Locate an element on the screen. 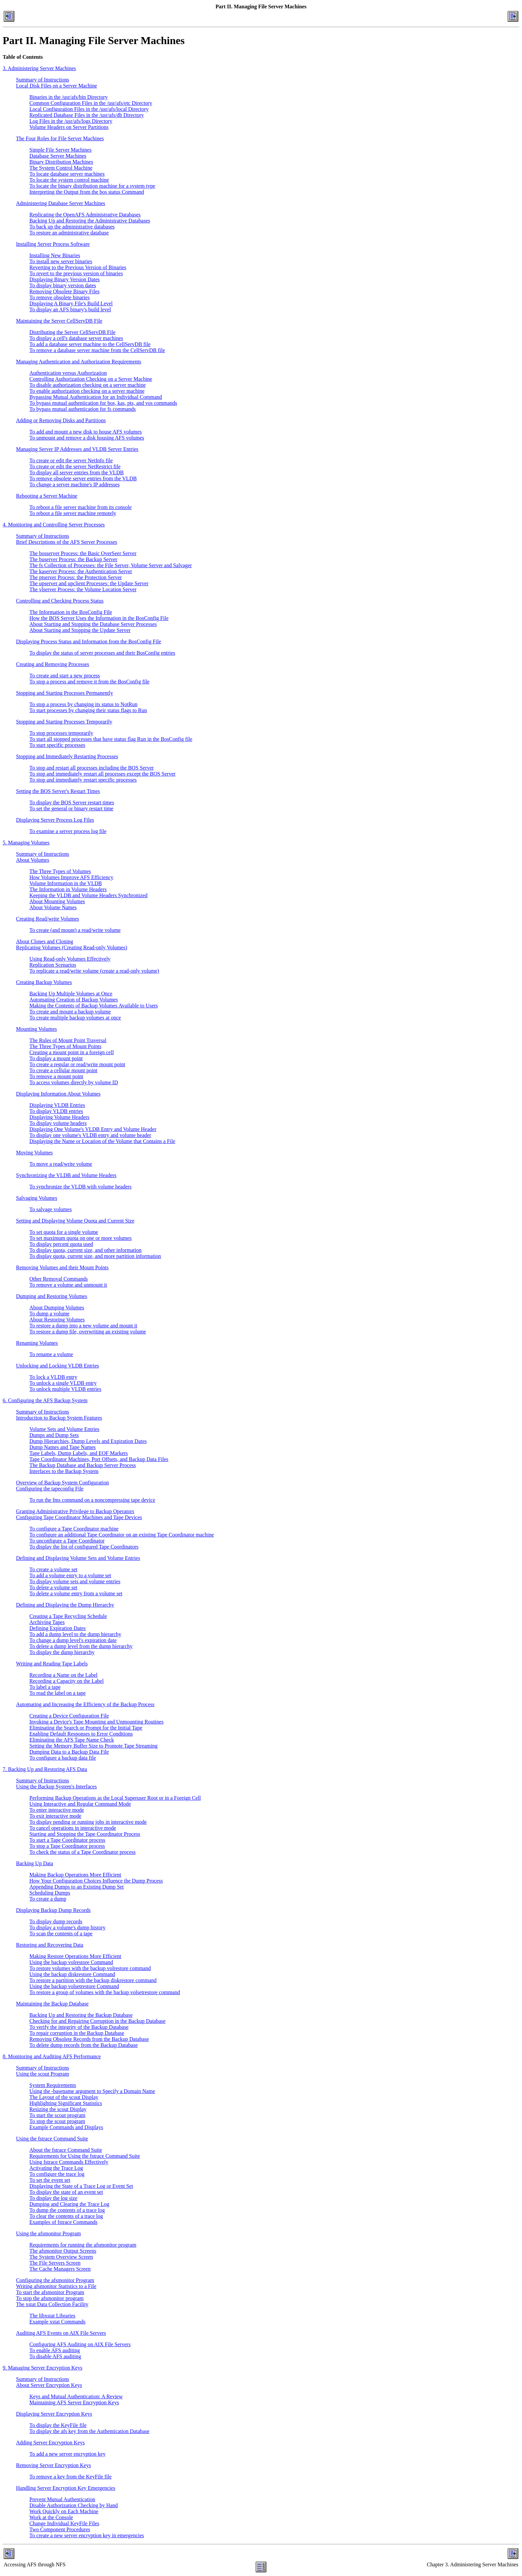 Image resolution: width=522 pixels, height=2576 pixels. Local Configuration Files in the /usr/afs/local Directory is located at coordinates (89, 109).